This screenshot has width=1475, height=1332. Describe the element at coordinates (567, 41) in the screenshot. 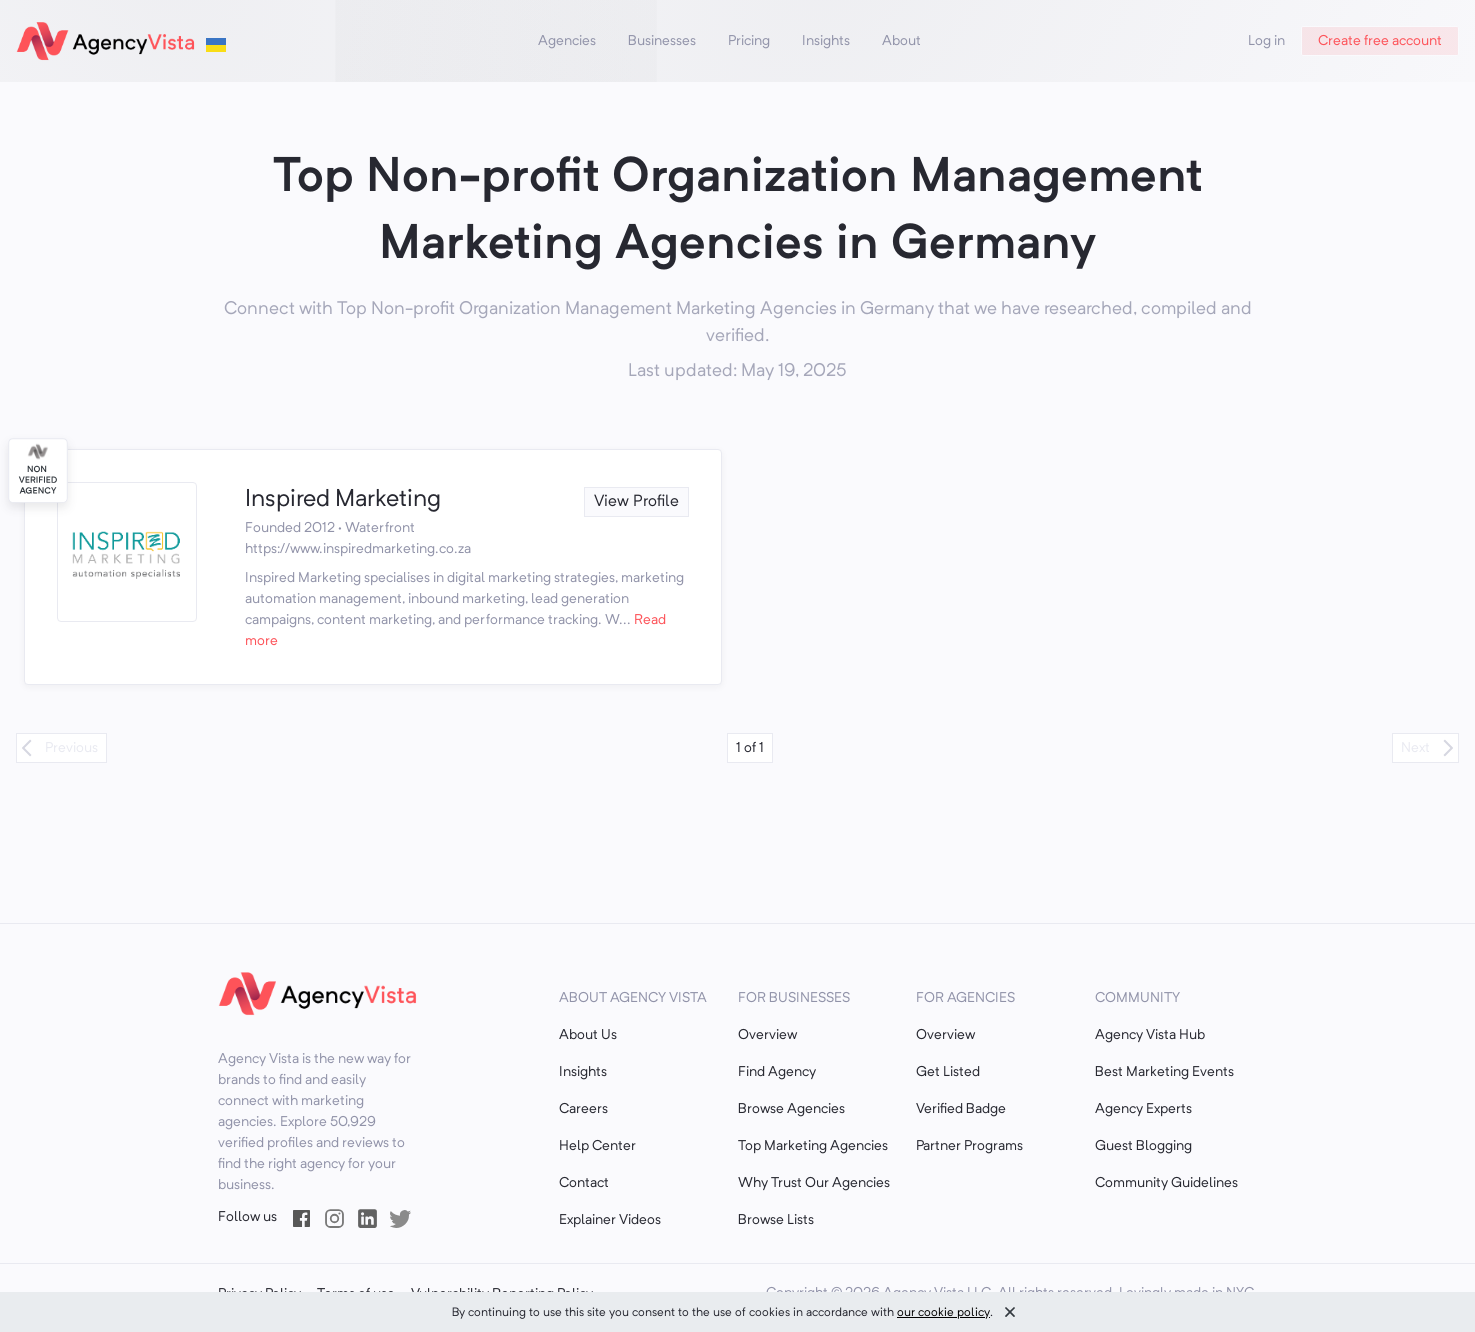

I see `Agencies` at that location.